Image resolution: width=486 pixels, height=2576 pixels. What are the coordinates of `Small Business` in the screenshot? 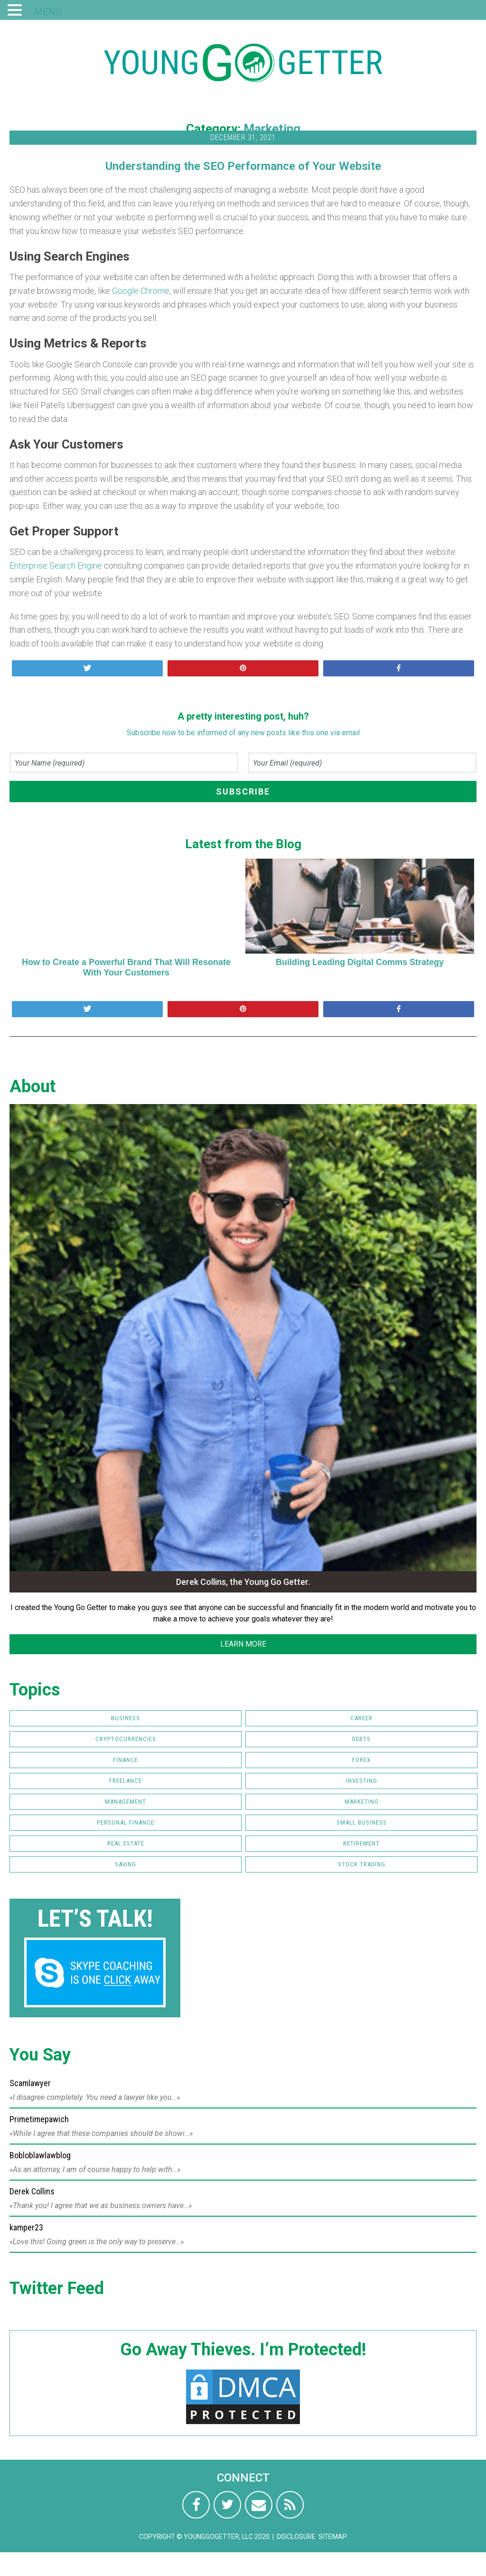 It's located at (361, 1822).